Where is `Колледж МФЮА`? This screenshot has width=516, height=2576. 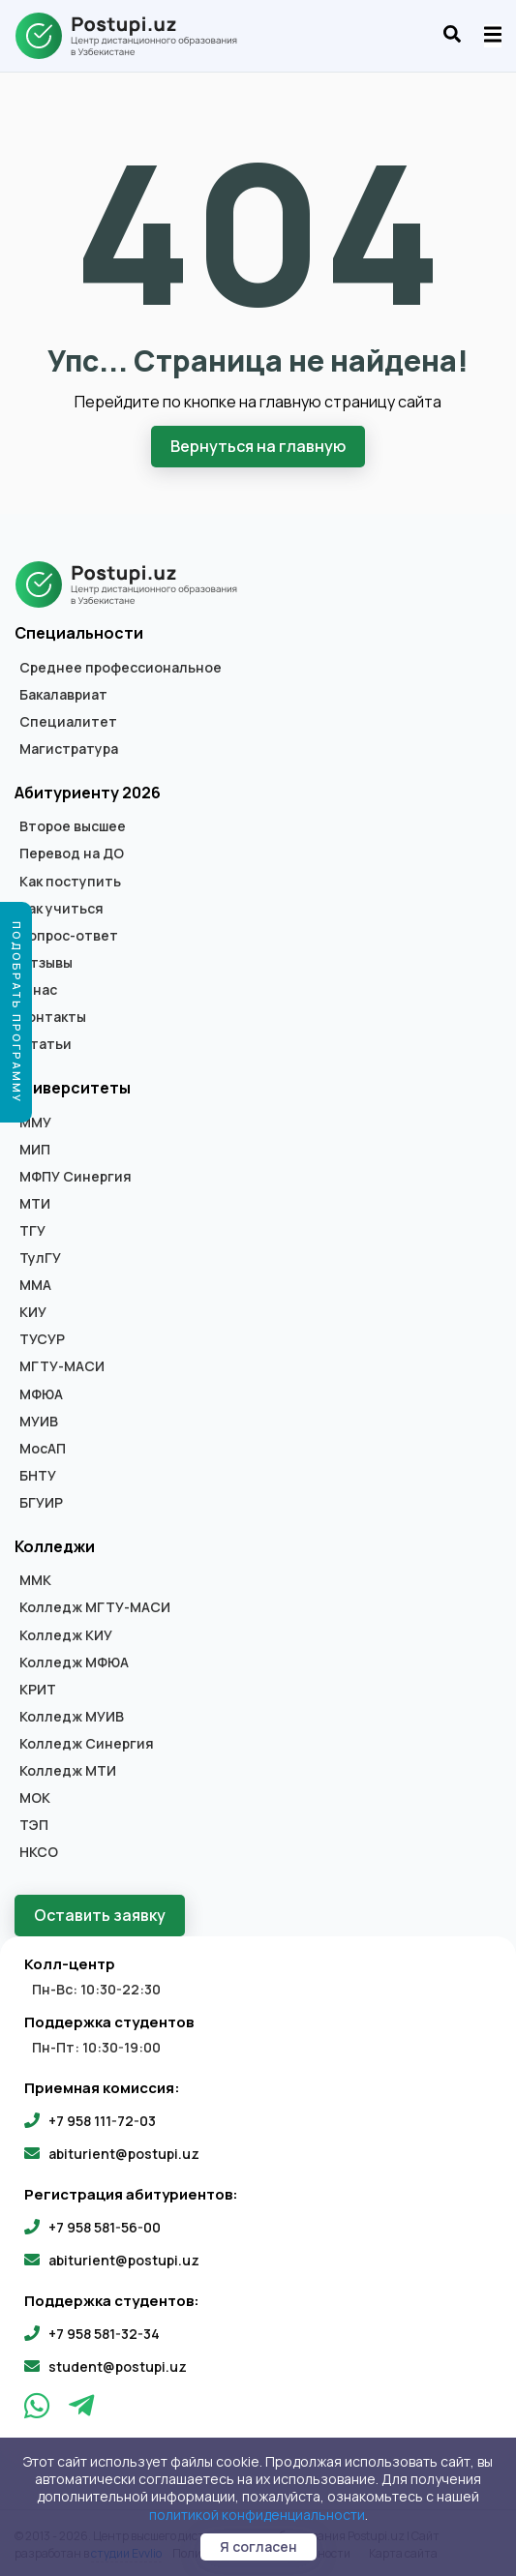 Колледж МФЮА is located at coordinates (74, 1661).